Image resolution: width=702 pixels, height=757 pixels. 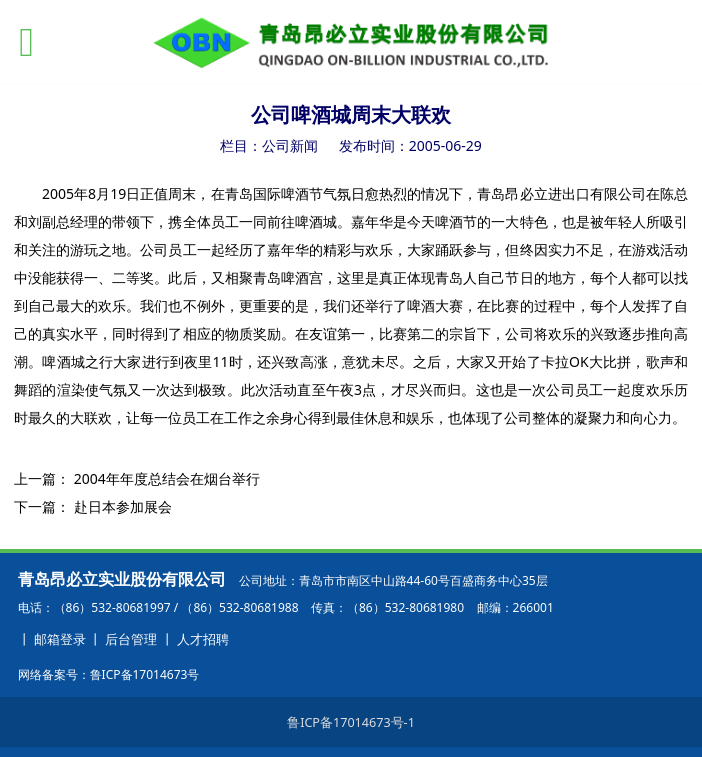 What do you see at coordinates (167, 478) in the screenshot?
I see `2004年年度总结会在烟台举行` at bounding box center [167, 478].